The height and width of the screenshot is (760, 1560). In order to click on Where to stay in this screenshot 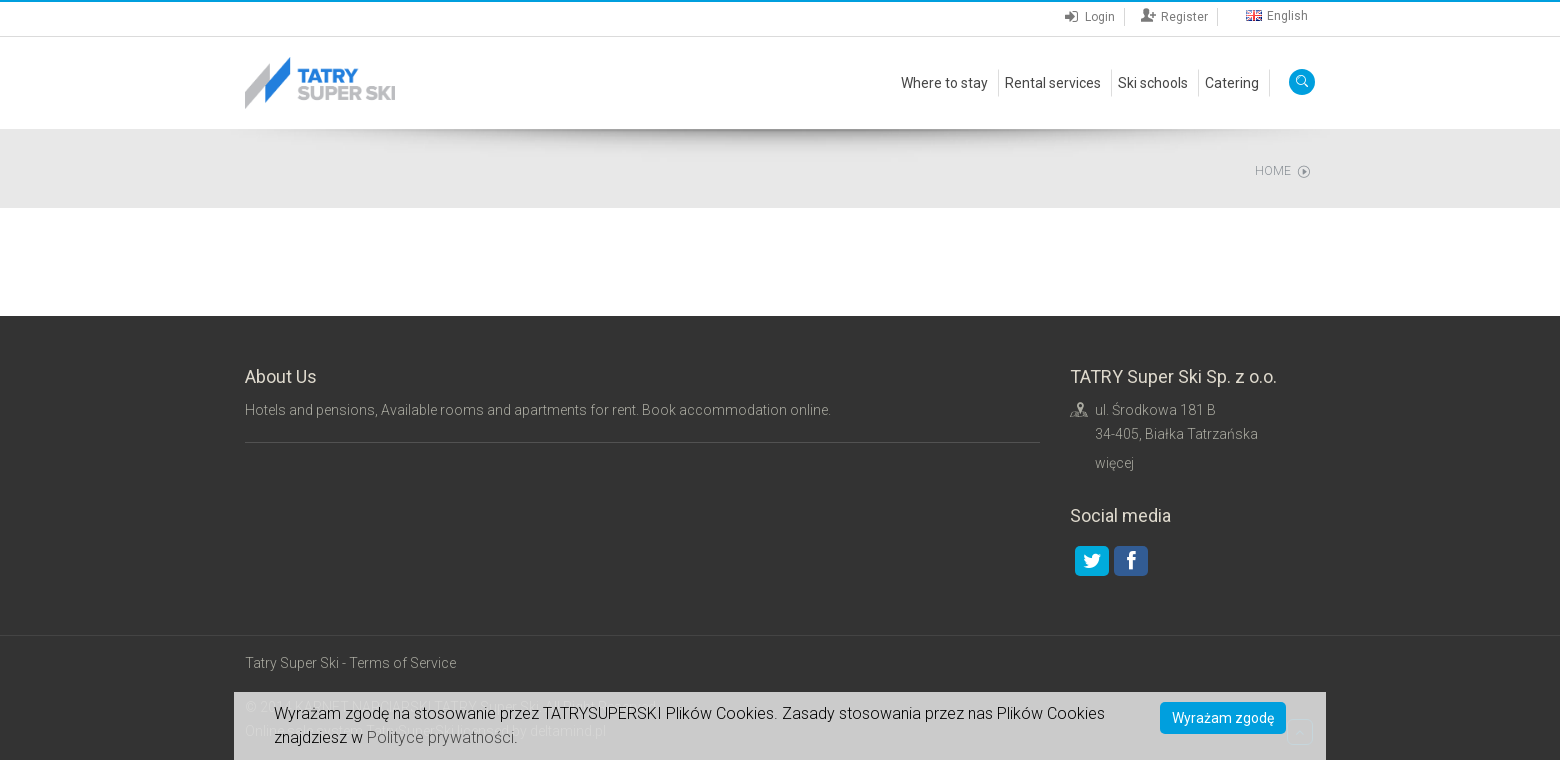, I will do `click(944, 83)`.